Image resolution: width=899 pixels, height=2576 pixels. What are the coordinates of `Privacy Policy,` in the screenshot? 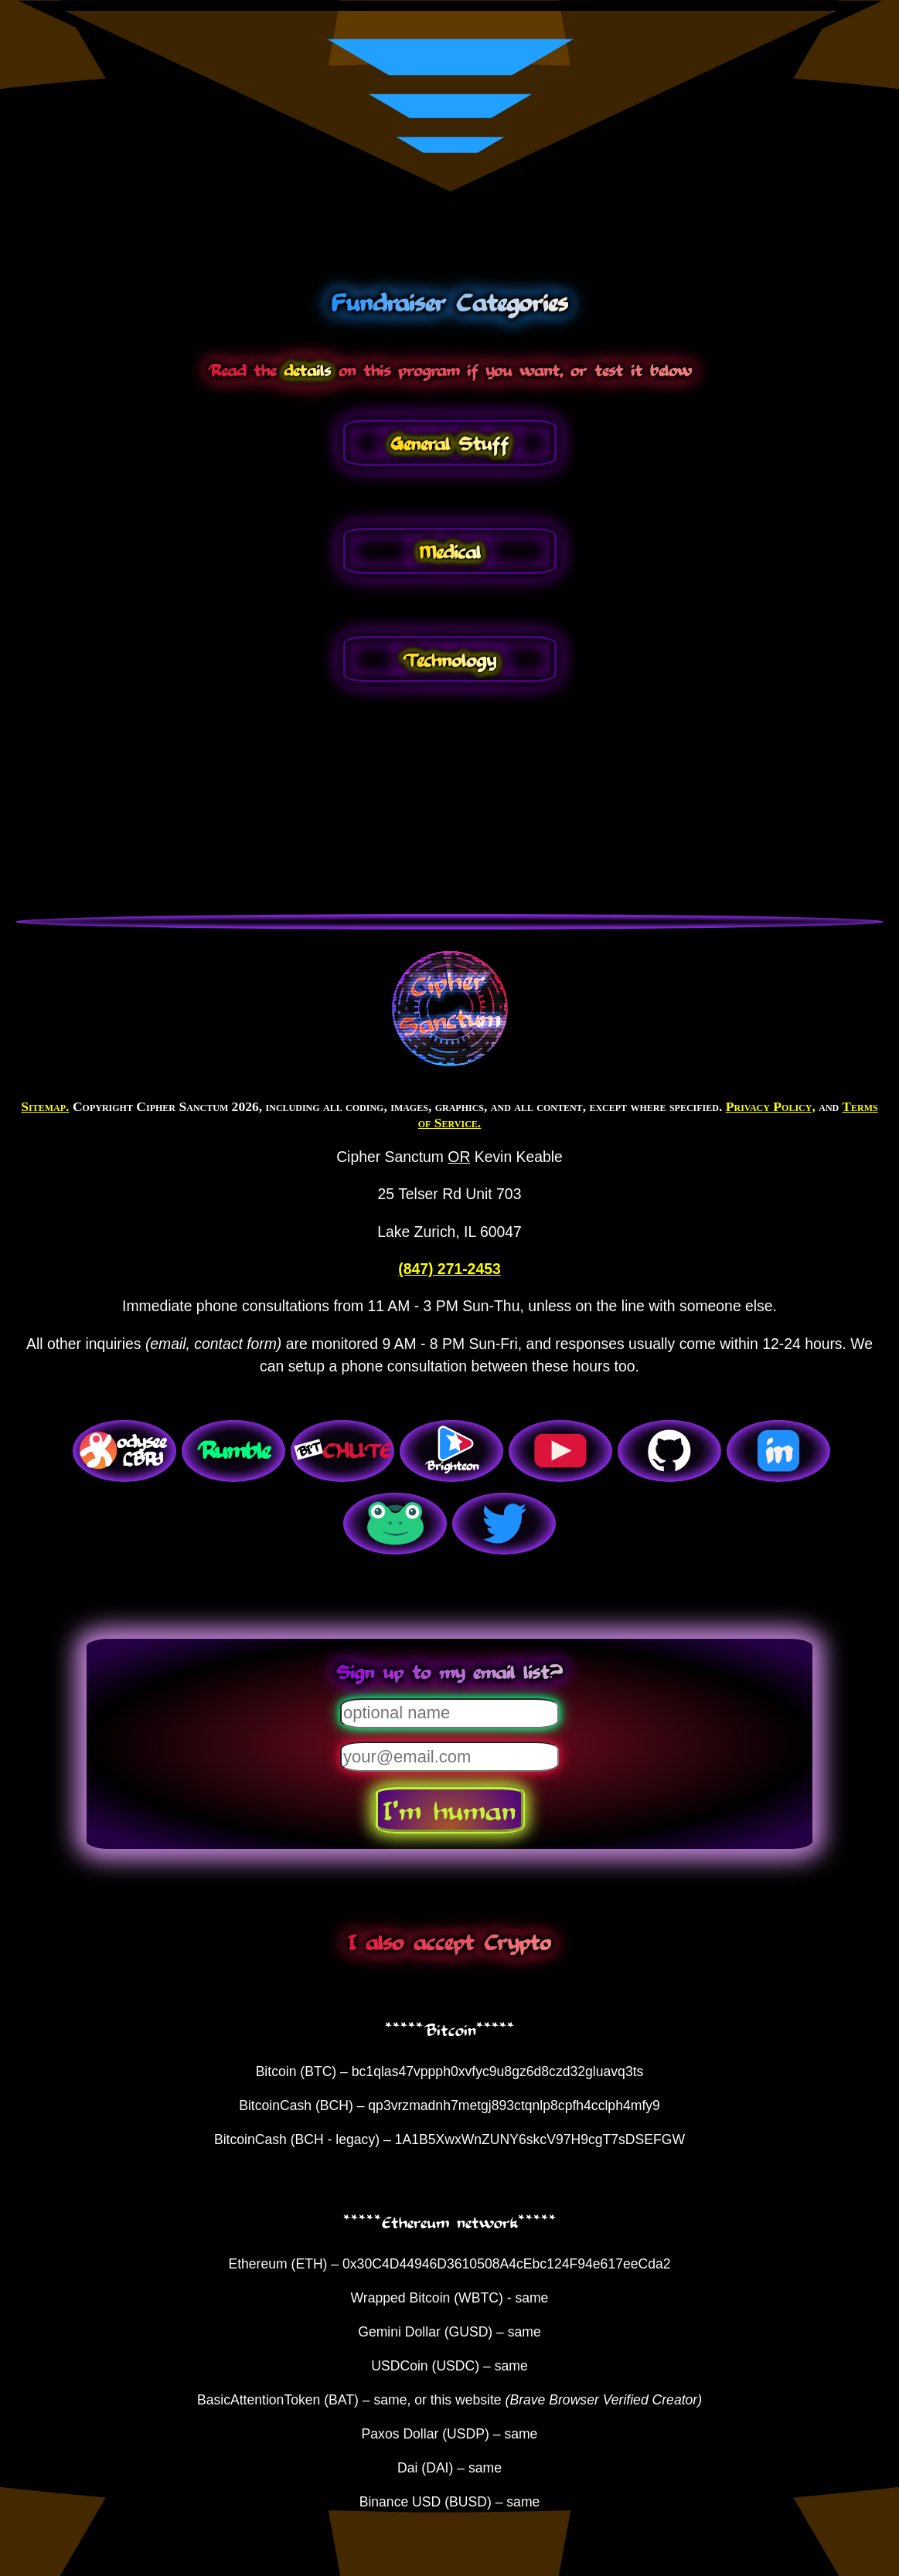 It's located at (771, 1106).